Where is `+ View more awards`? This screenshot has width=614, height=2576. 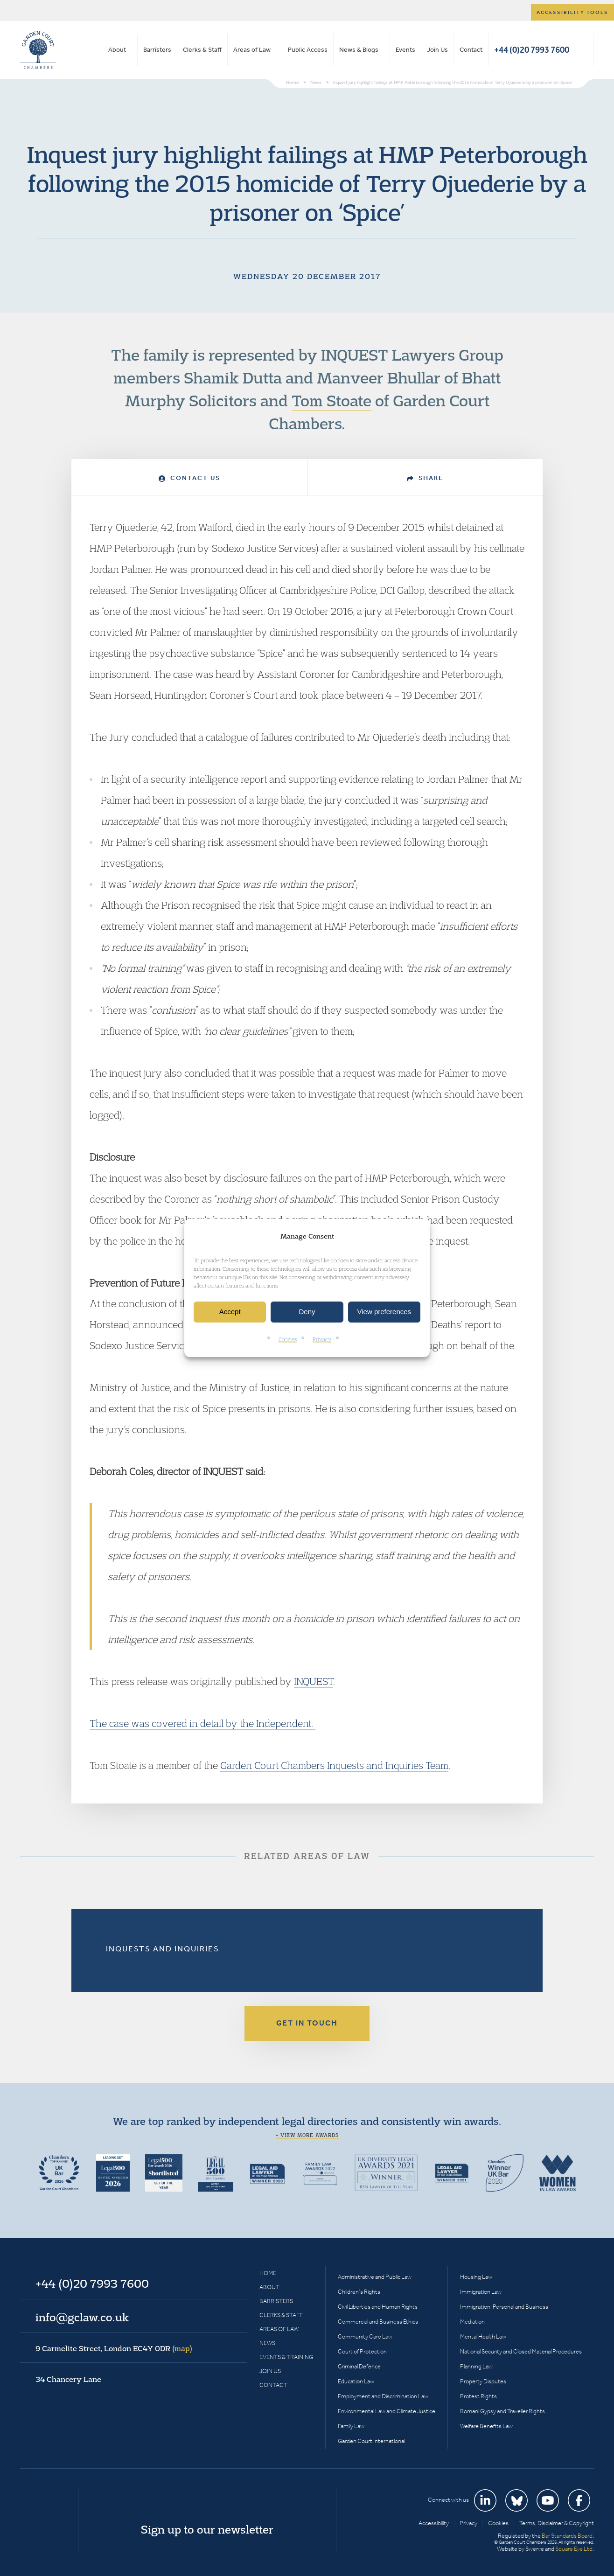
+ View more awards is located at coordinates (307, 2135).